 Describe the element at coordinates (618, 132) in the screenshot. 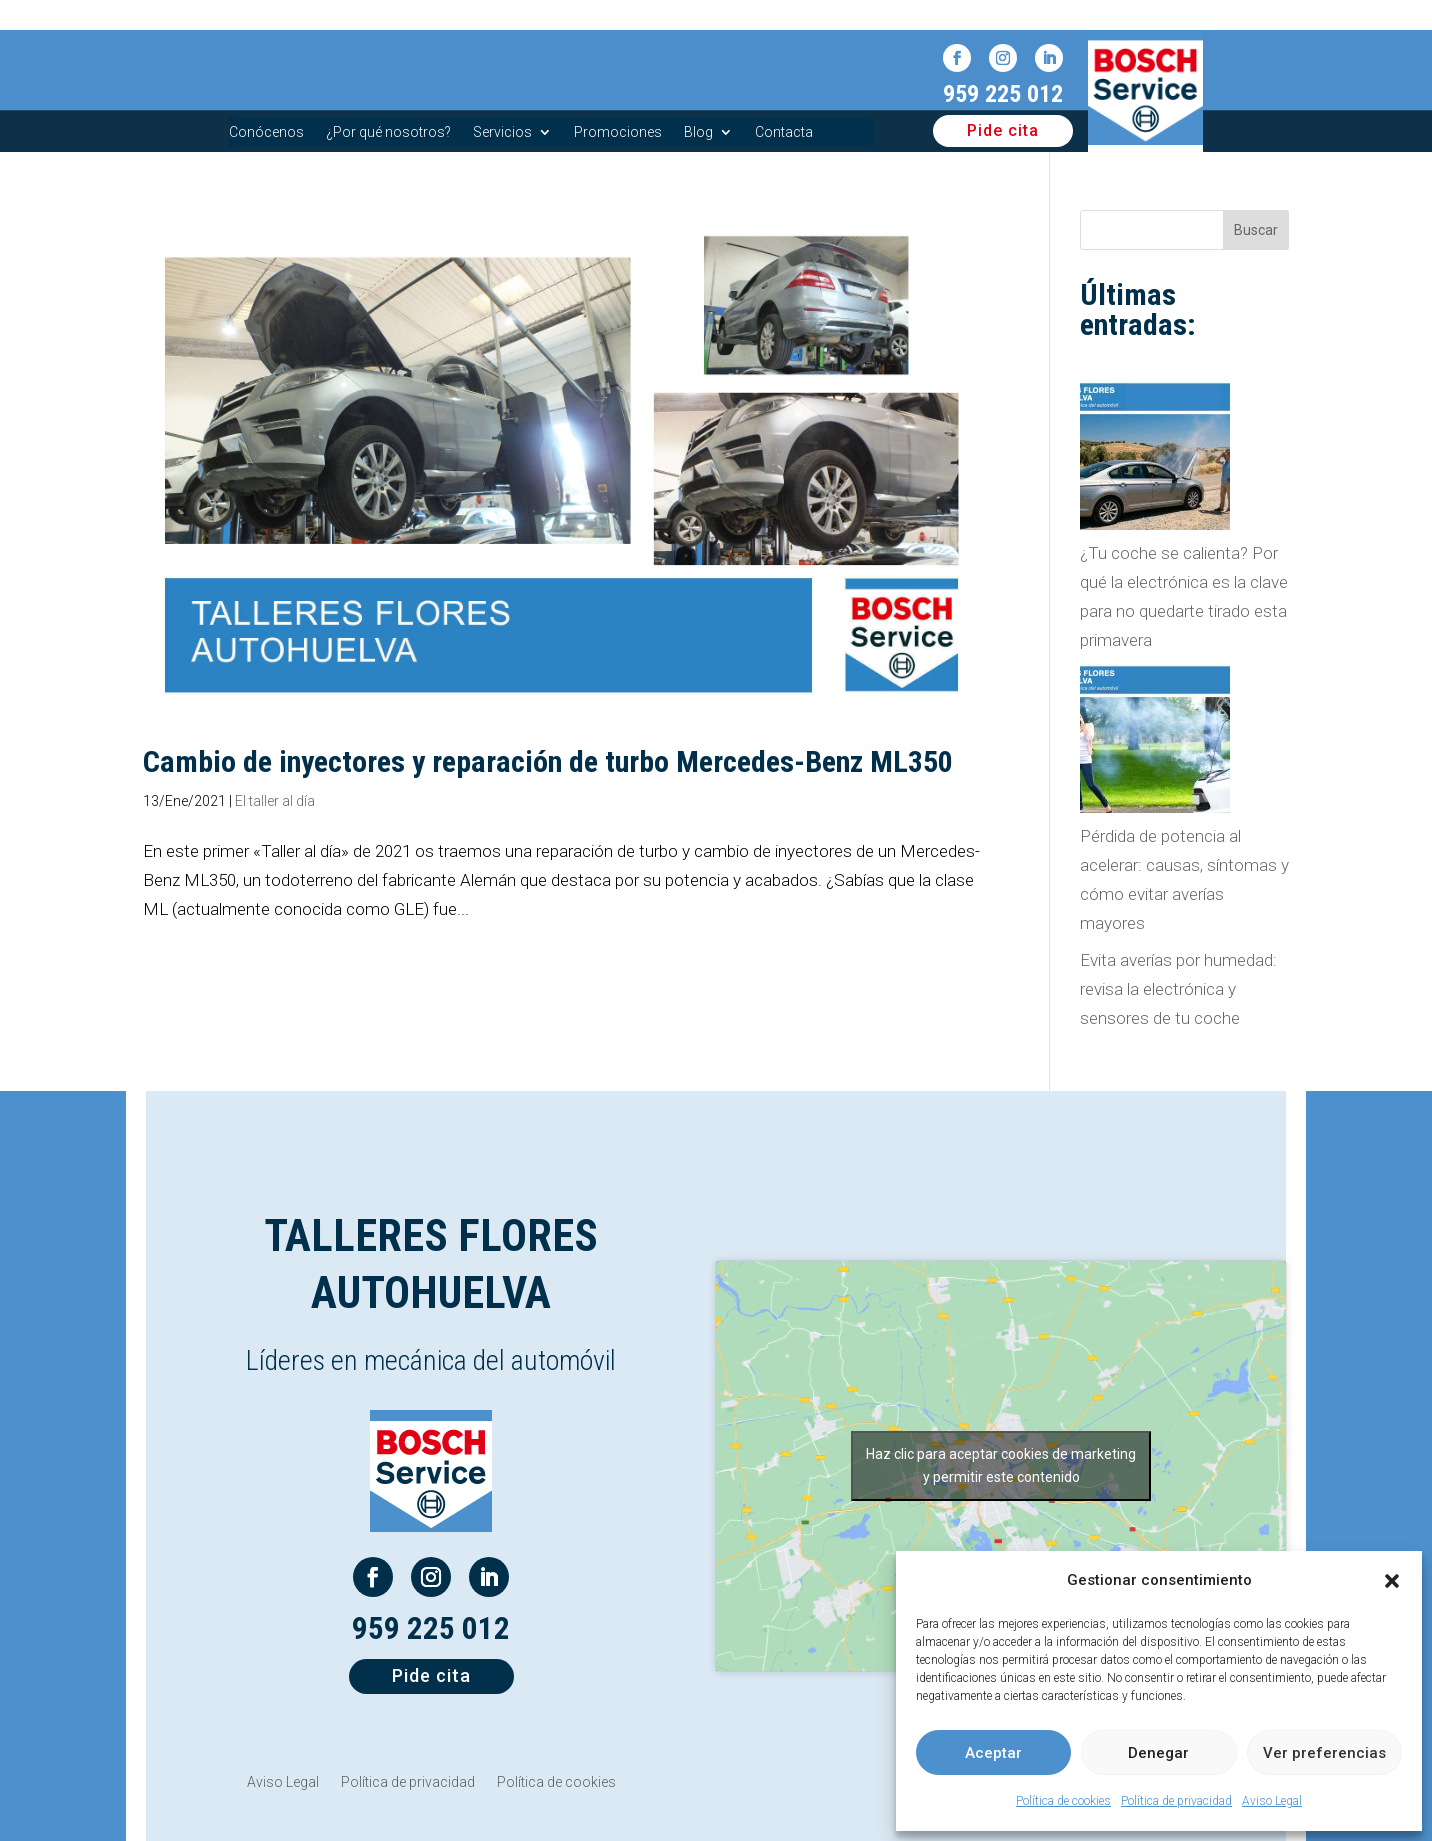

I see `Promociones` at that location.